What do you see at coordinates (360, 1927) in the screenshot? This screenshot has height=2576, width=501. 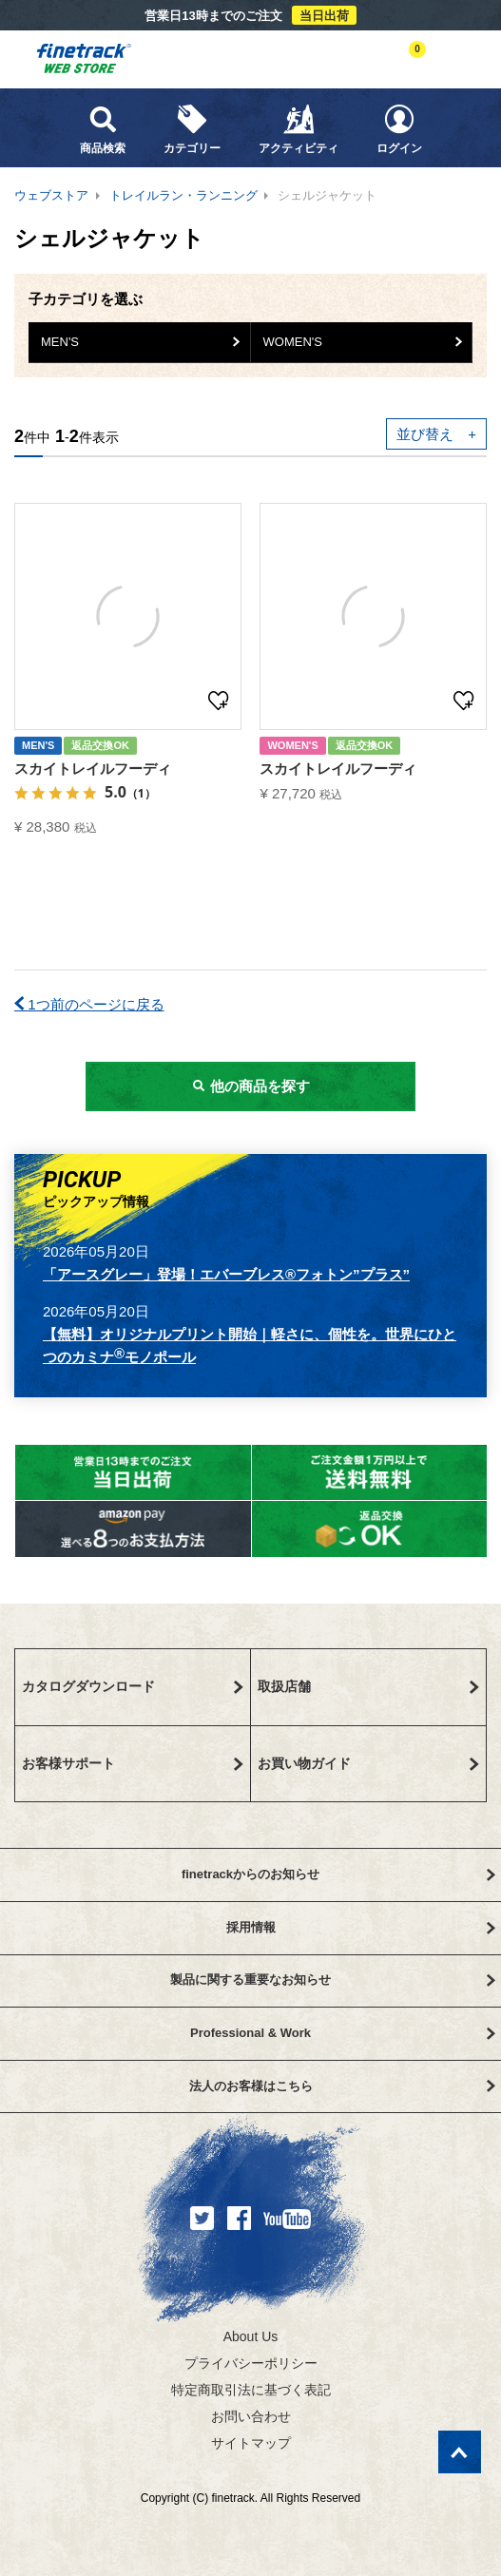 I see `採用情報` at bounding box center [360, 1927].